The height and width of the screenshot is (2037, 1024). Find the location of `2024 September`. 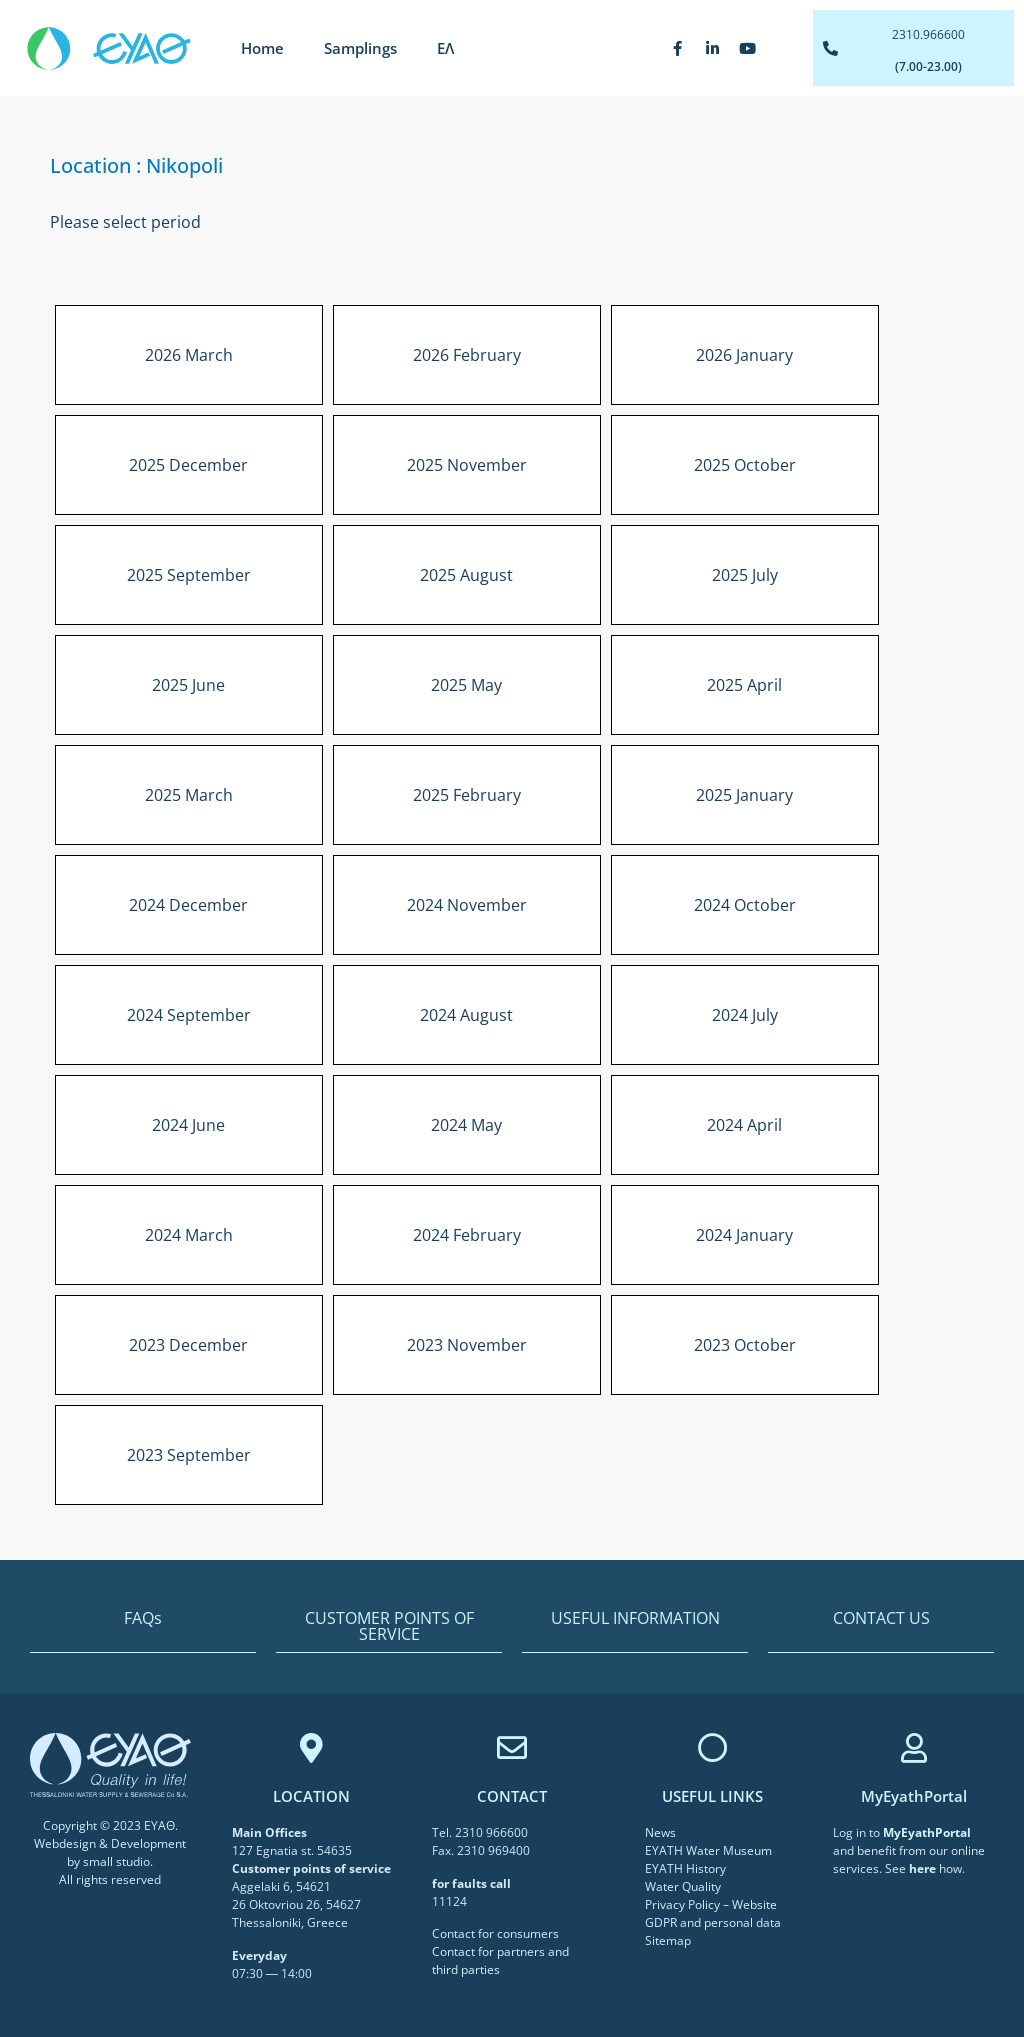

2024 September is located at coordinates (189, 1015).